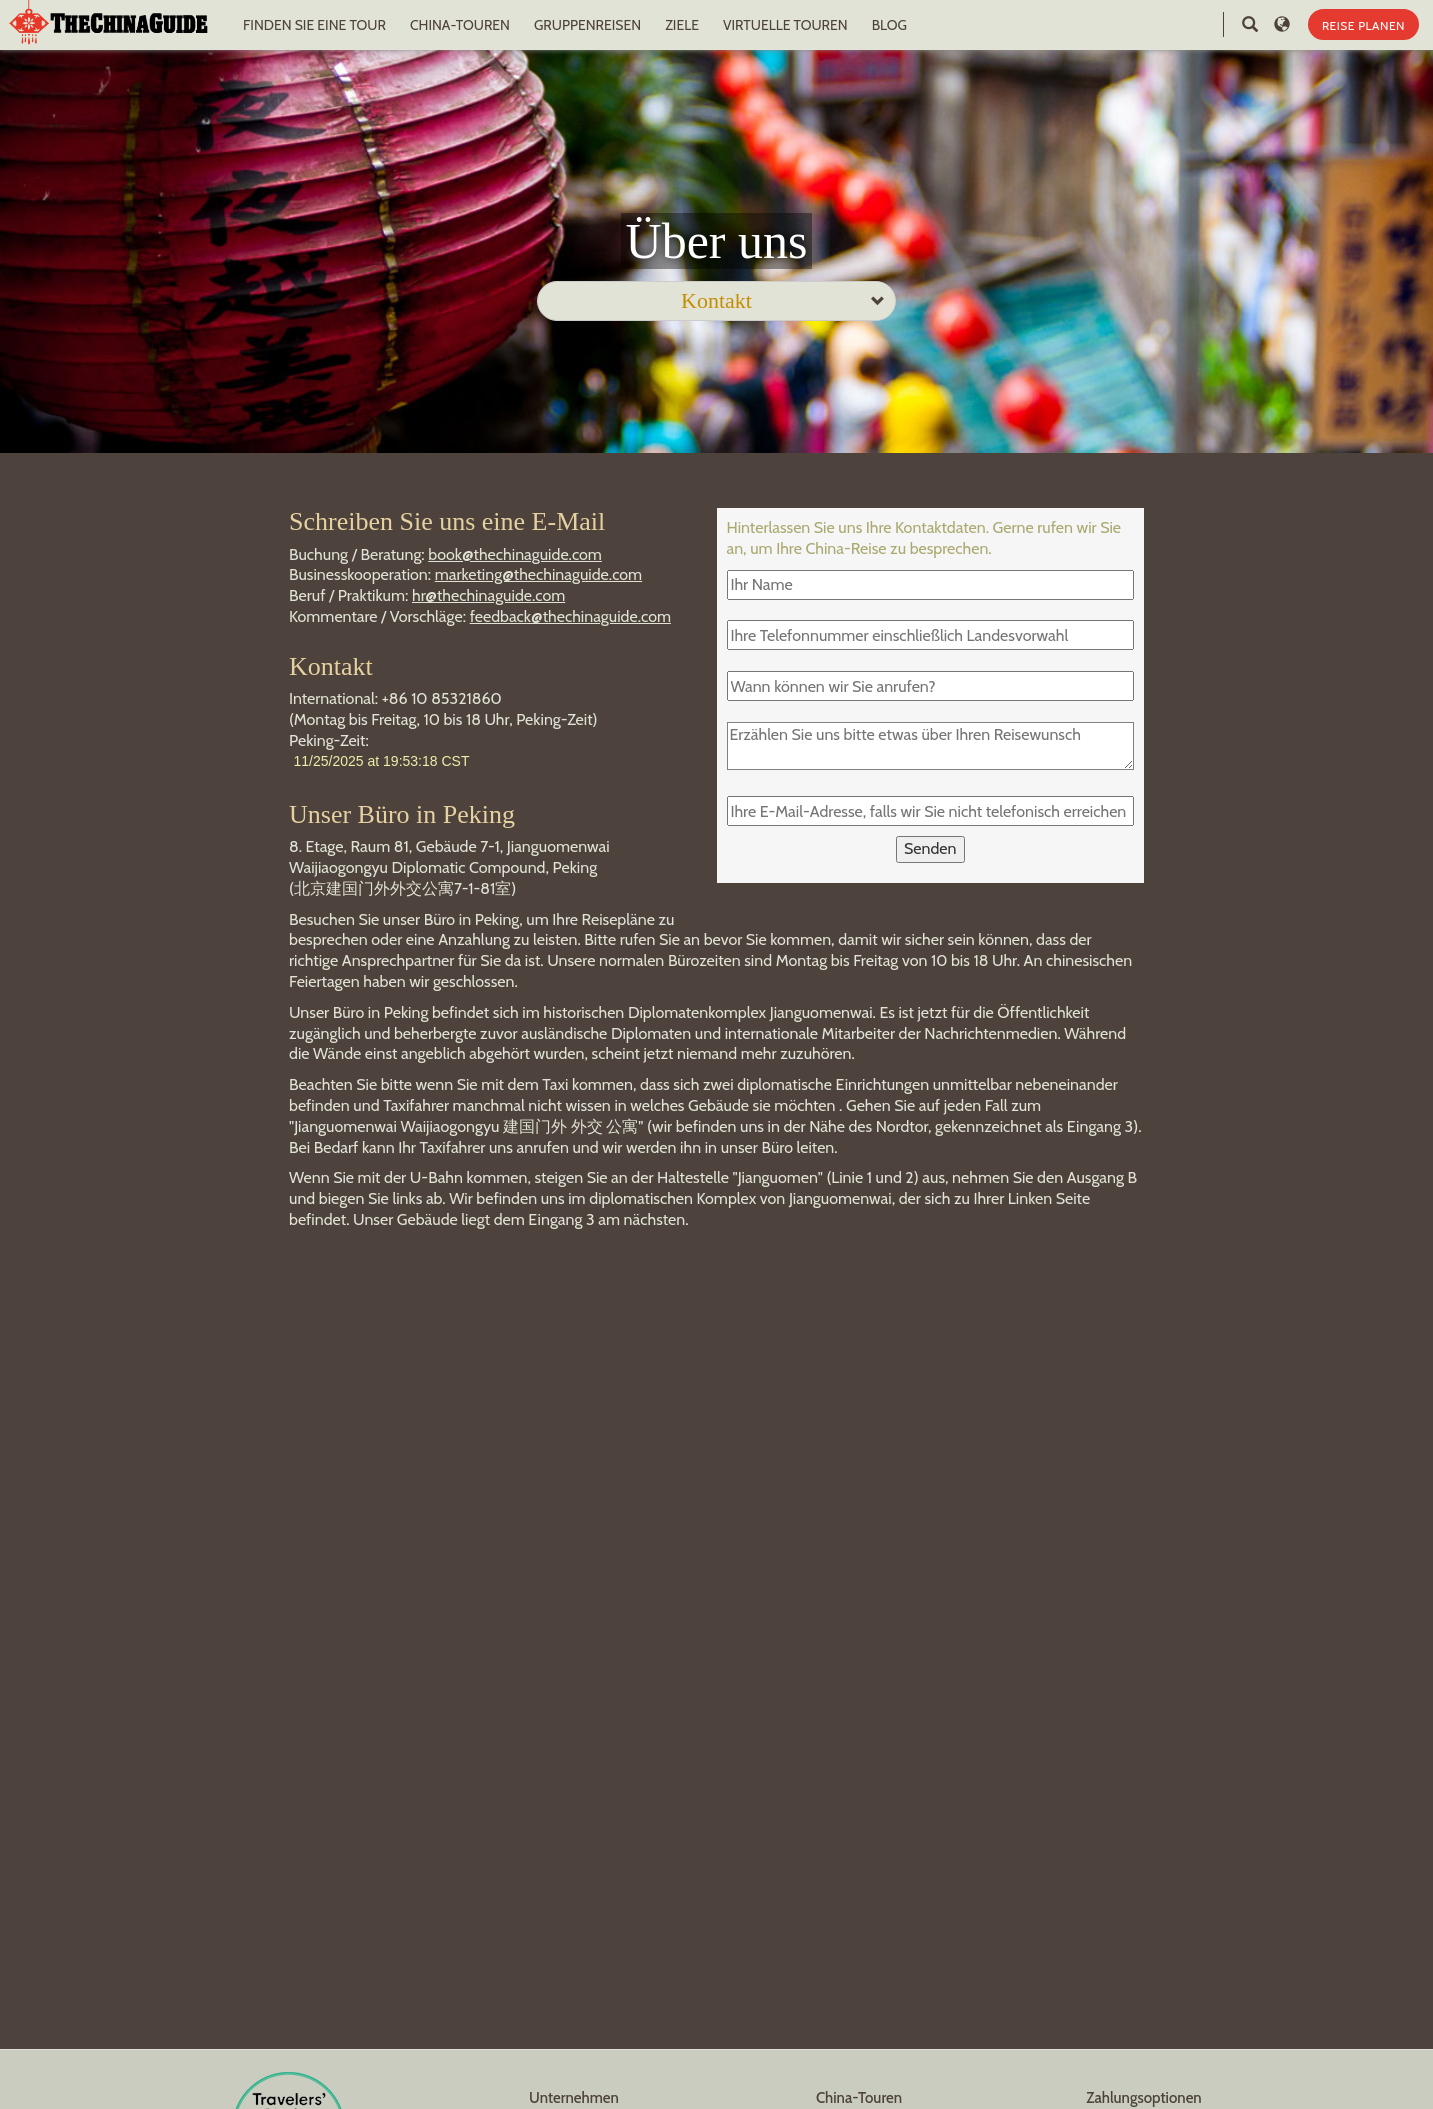 The height and width of the screenshot is (2109, 1433). Describe the element at coordinates (515, 554) in the screenshot. I see `book@thechinaguide.com` at that location.